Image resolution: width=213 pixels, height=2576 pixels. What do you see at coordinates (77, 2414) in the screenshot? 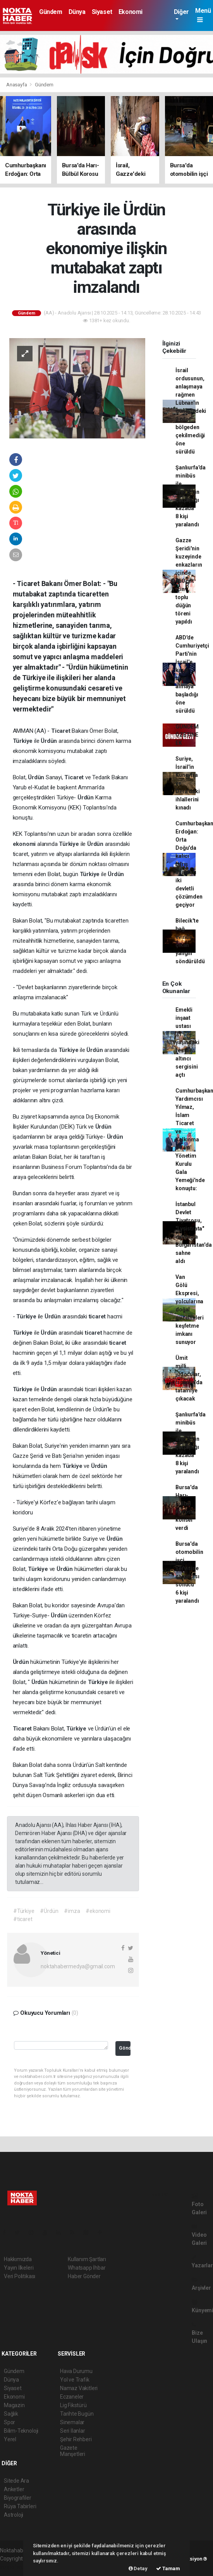
I see `Tarihte Bugün` at bounding box center [77, 2414].